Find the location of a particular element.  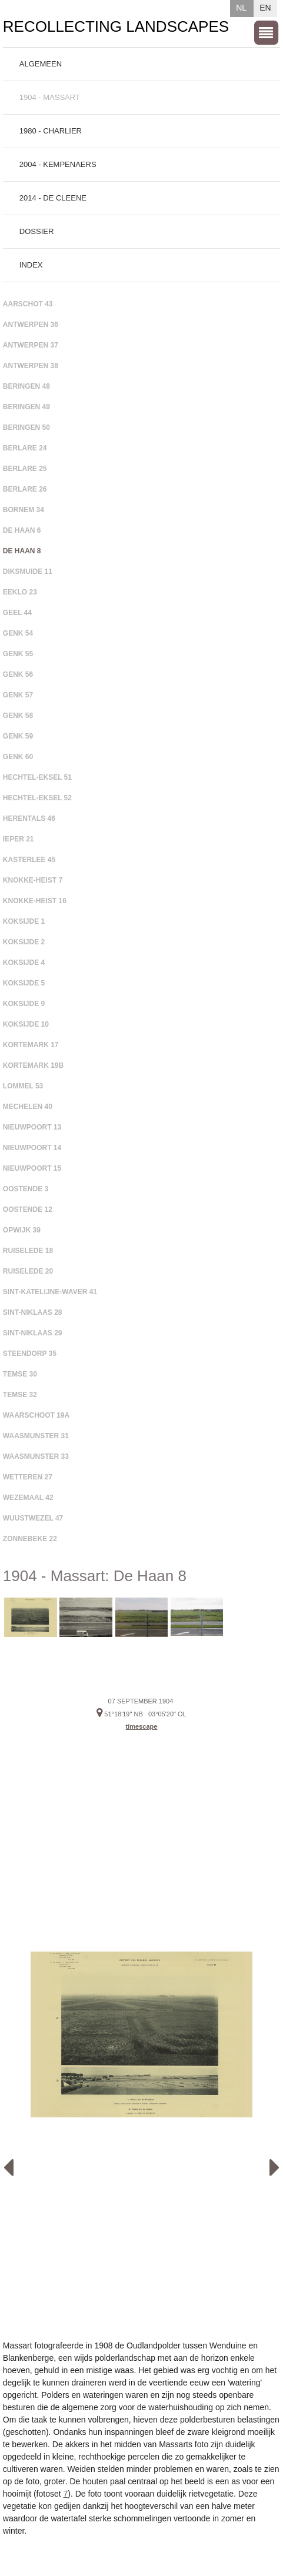

Ruiselede 18 is located at coordinates (28, 1251).